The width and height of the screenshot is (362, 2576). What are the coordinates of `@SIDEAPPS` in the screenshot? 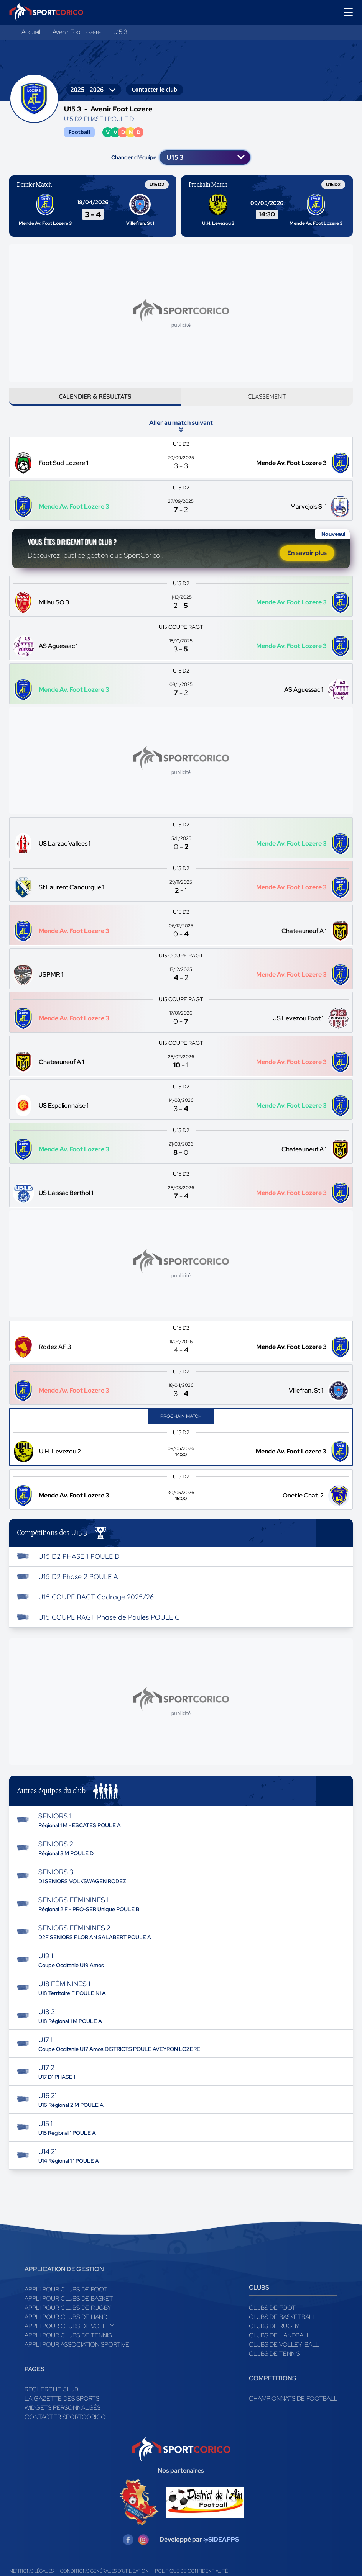 It's located at (221, 2550).